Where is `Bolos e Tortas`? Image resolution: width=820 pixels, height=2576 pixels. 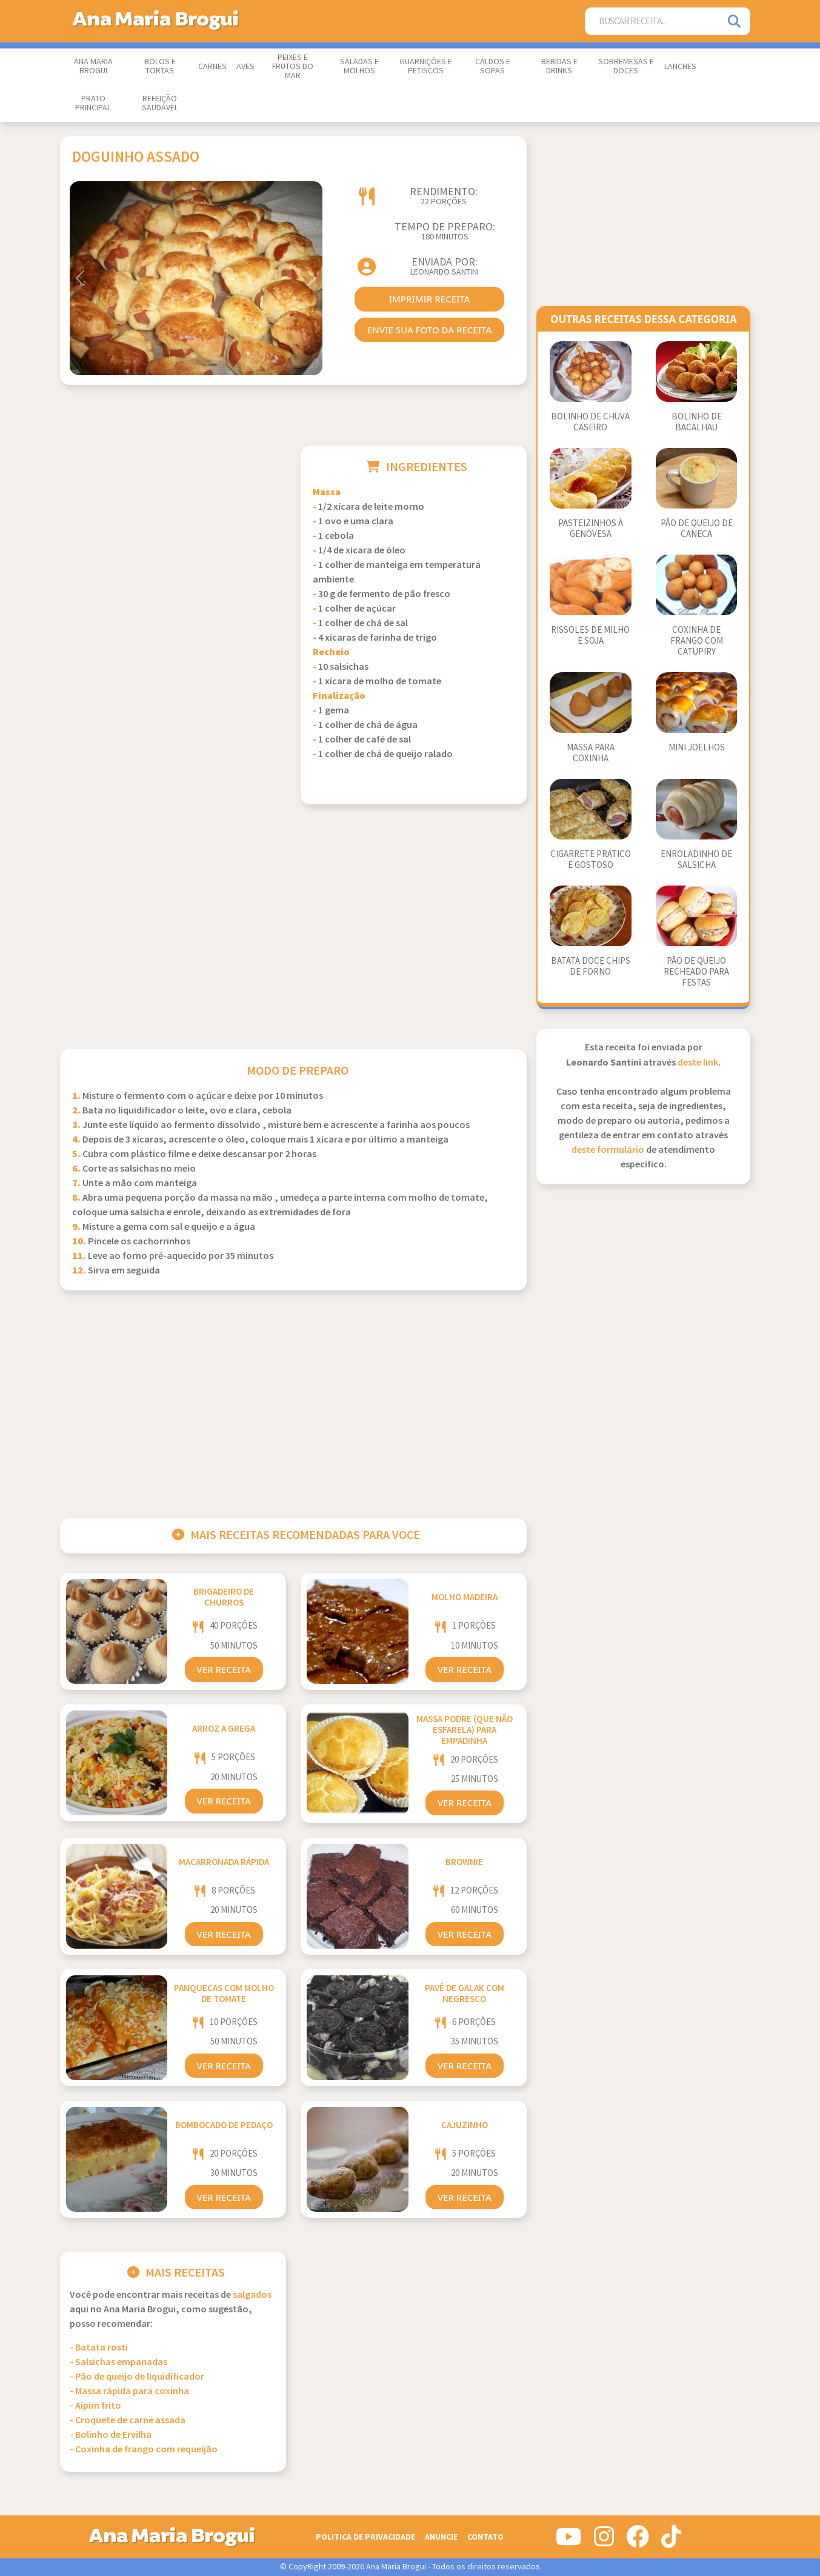
Bolos e Tortas is located at coordinates (160, 66).